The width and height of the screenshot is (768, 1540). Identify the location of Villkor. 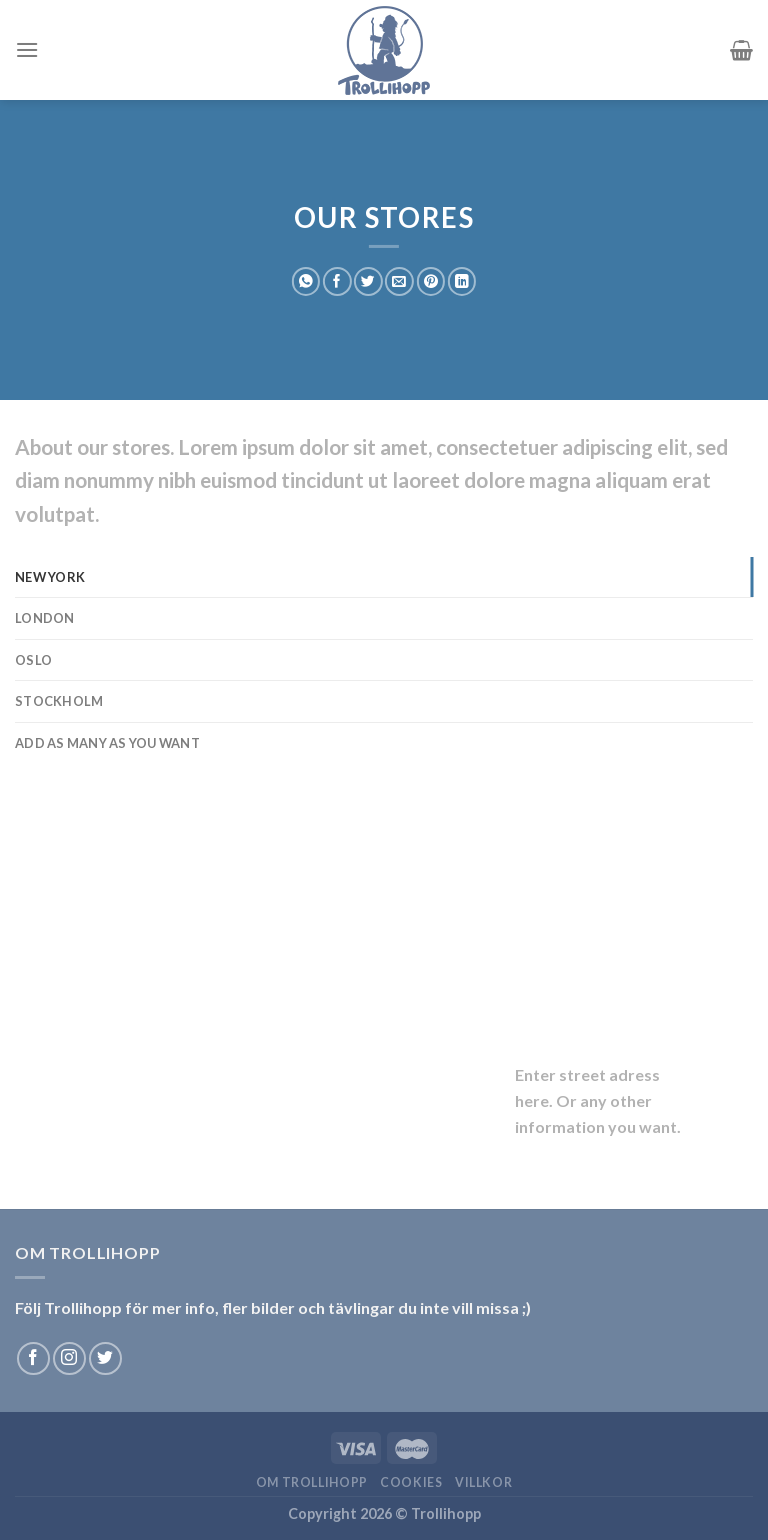
(483, 1482).